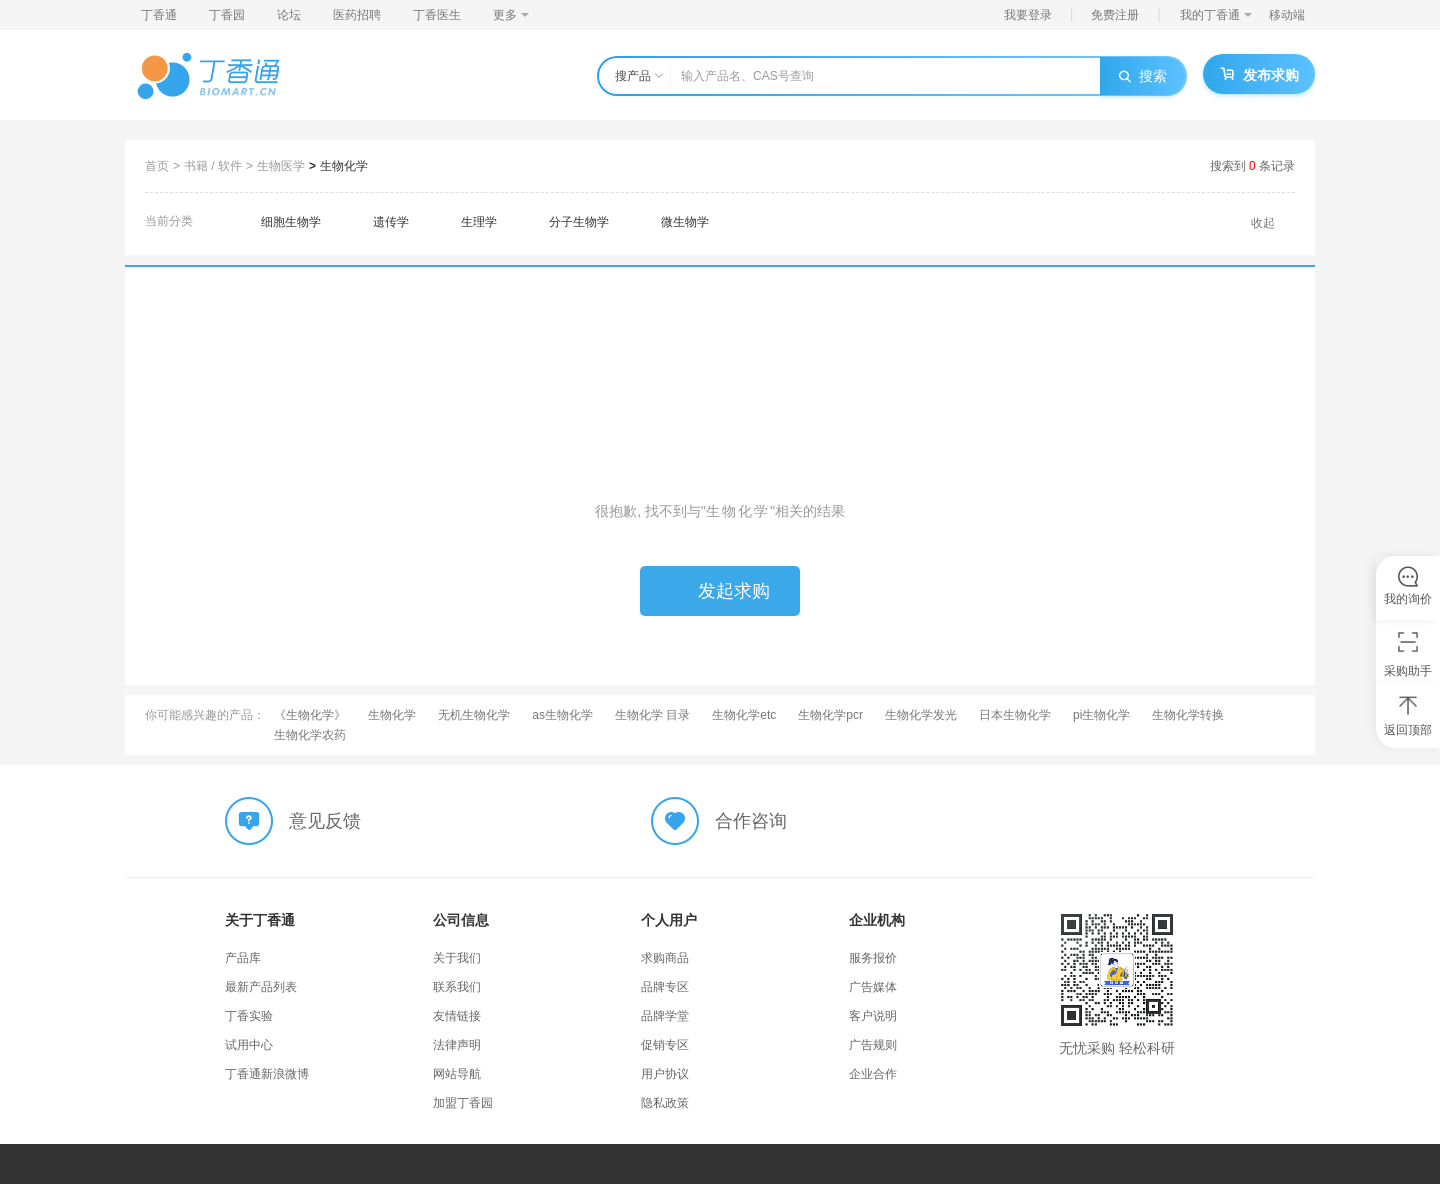 The height and width of the screenshot is (1184, 1440). I want to click on 丁香医生, so click(437, 15).